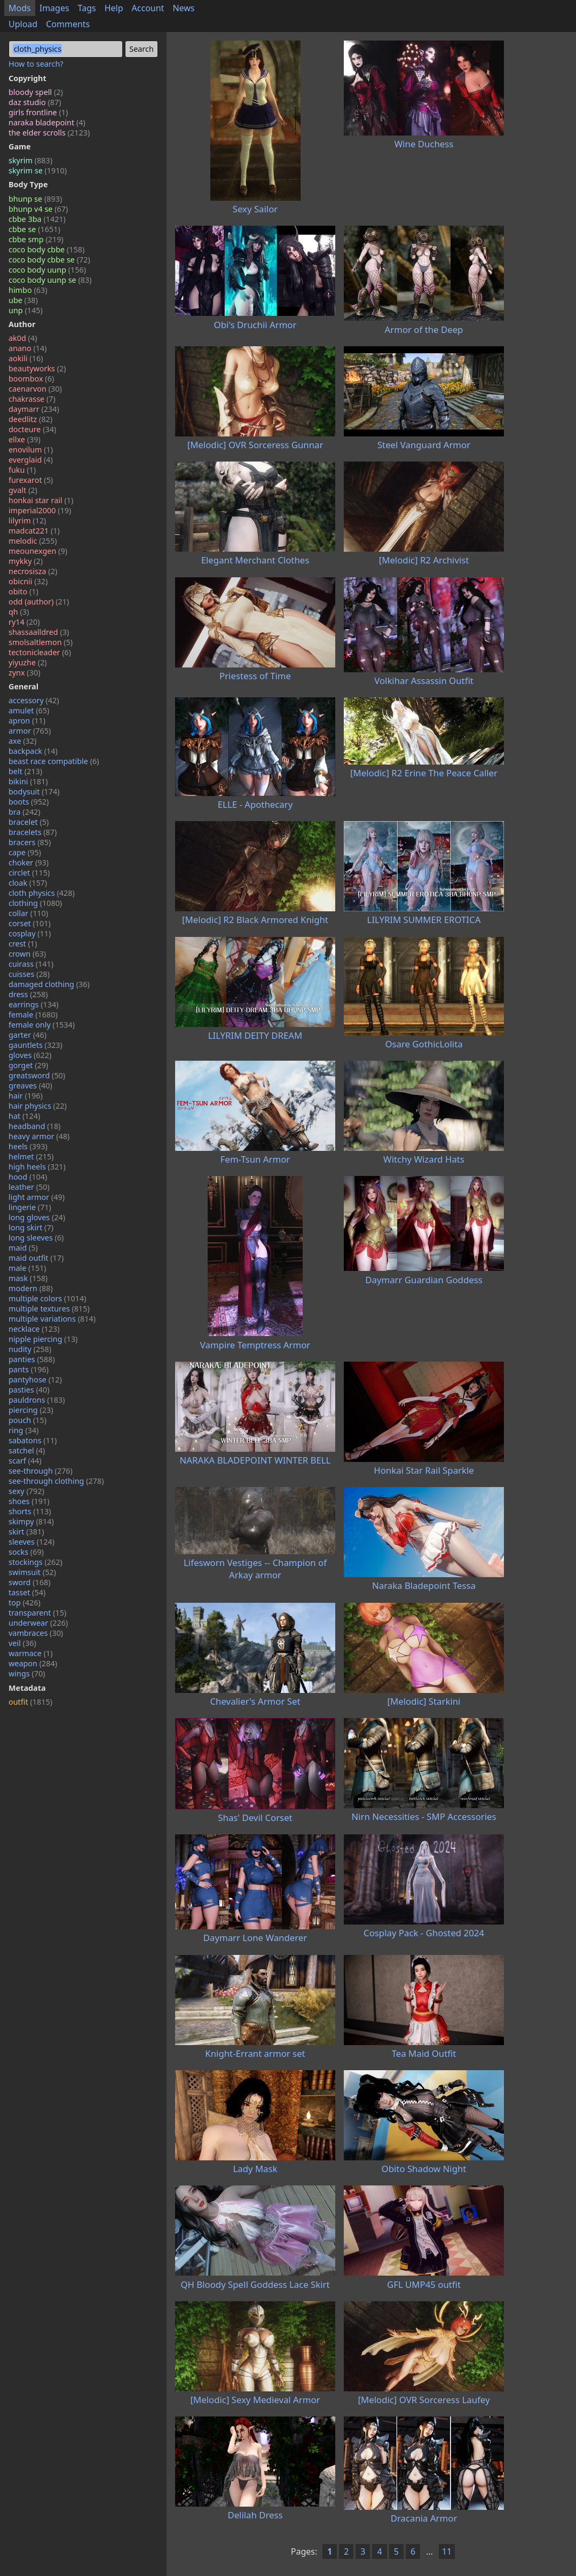 This screenshot has height=2576, width=576. Describe the element at coordinates (35, 903) in the screenshot. I see `clothing` at that location.